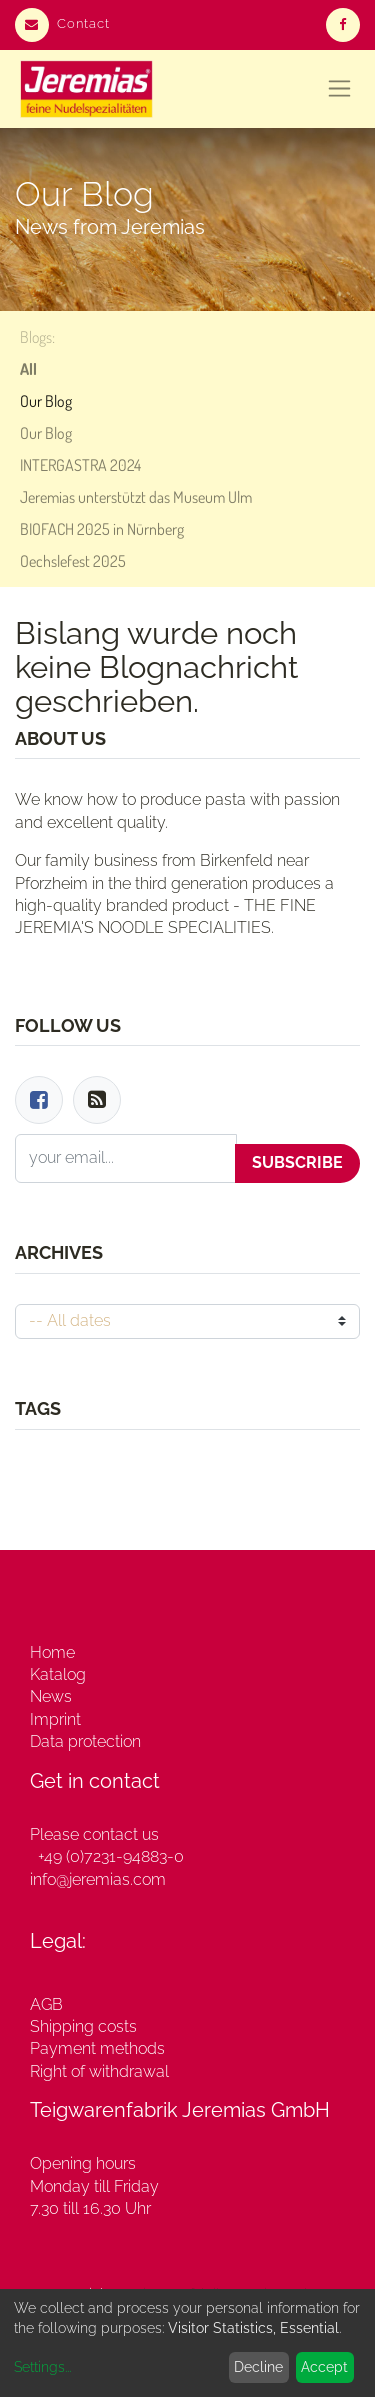  What do you see at coordinates (94, 1834) in the screenshot?
I see `Please contact us` at bounding box center [94, 1834].